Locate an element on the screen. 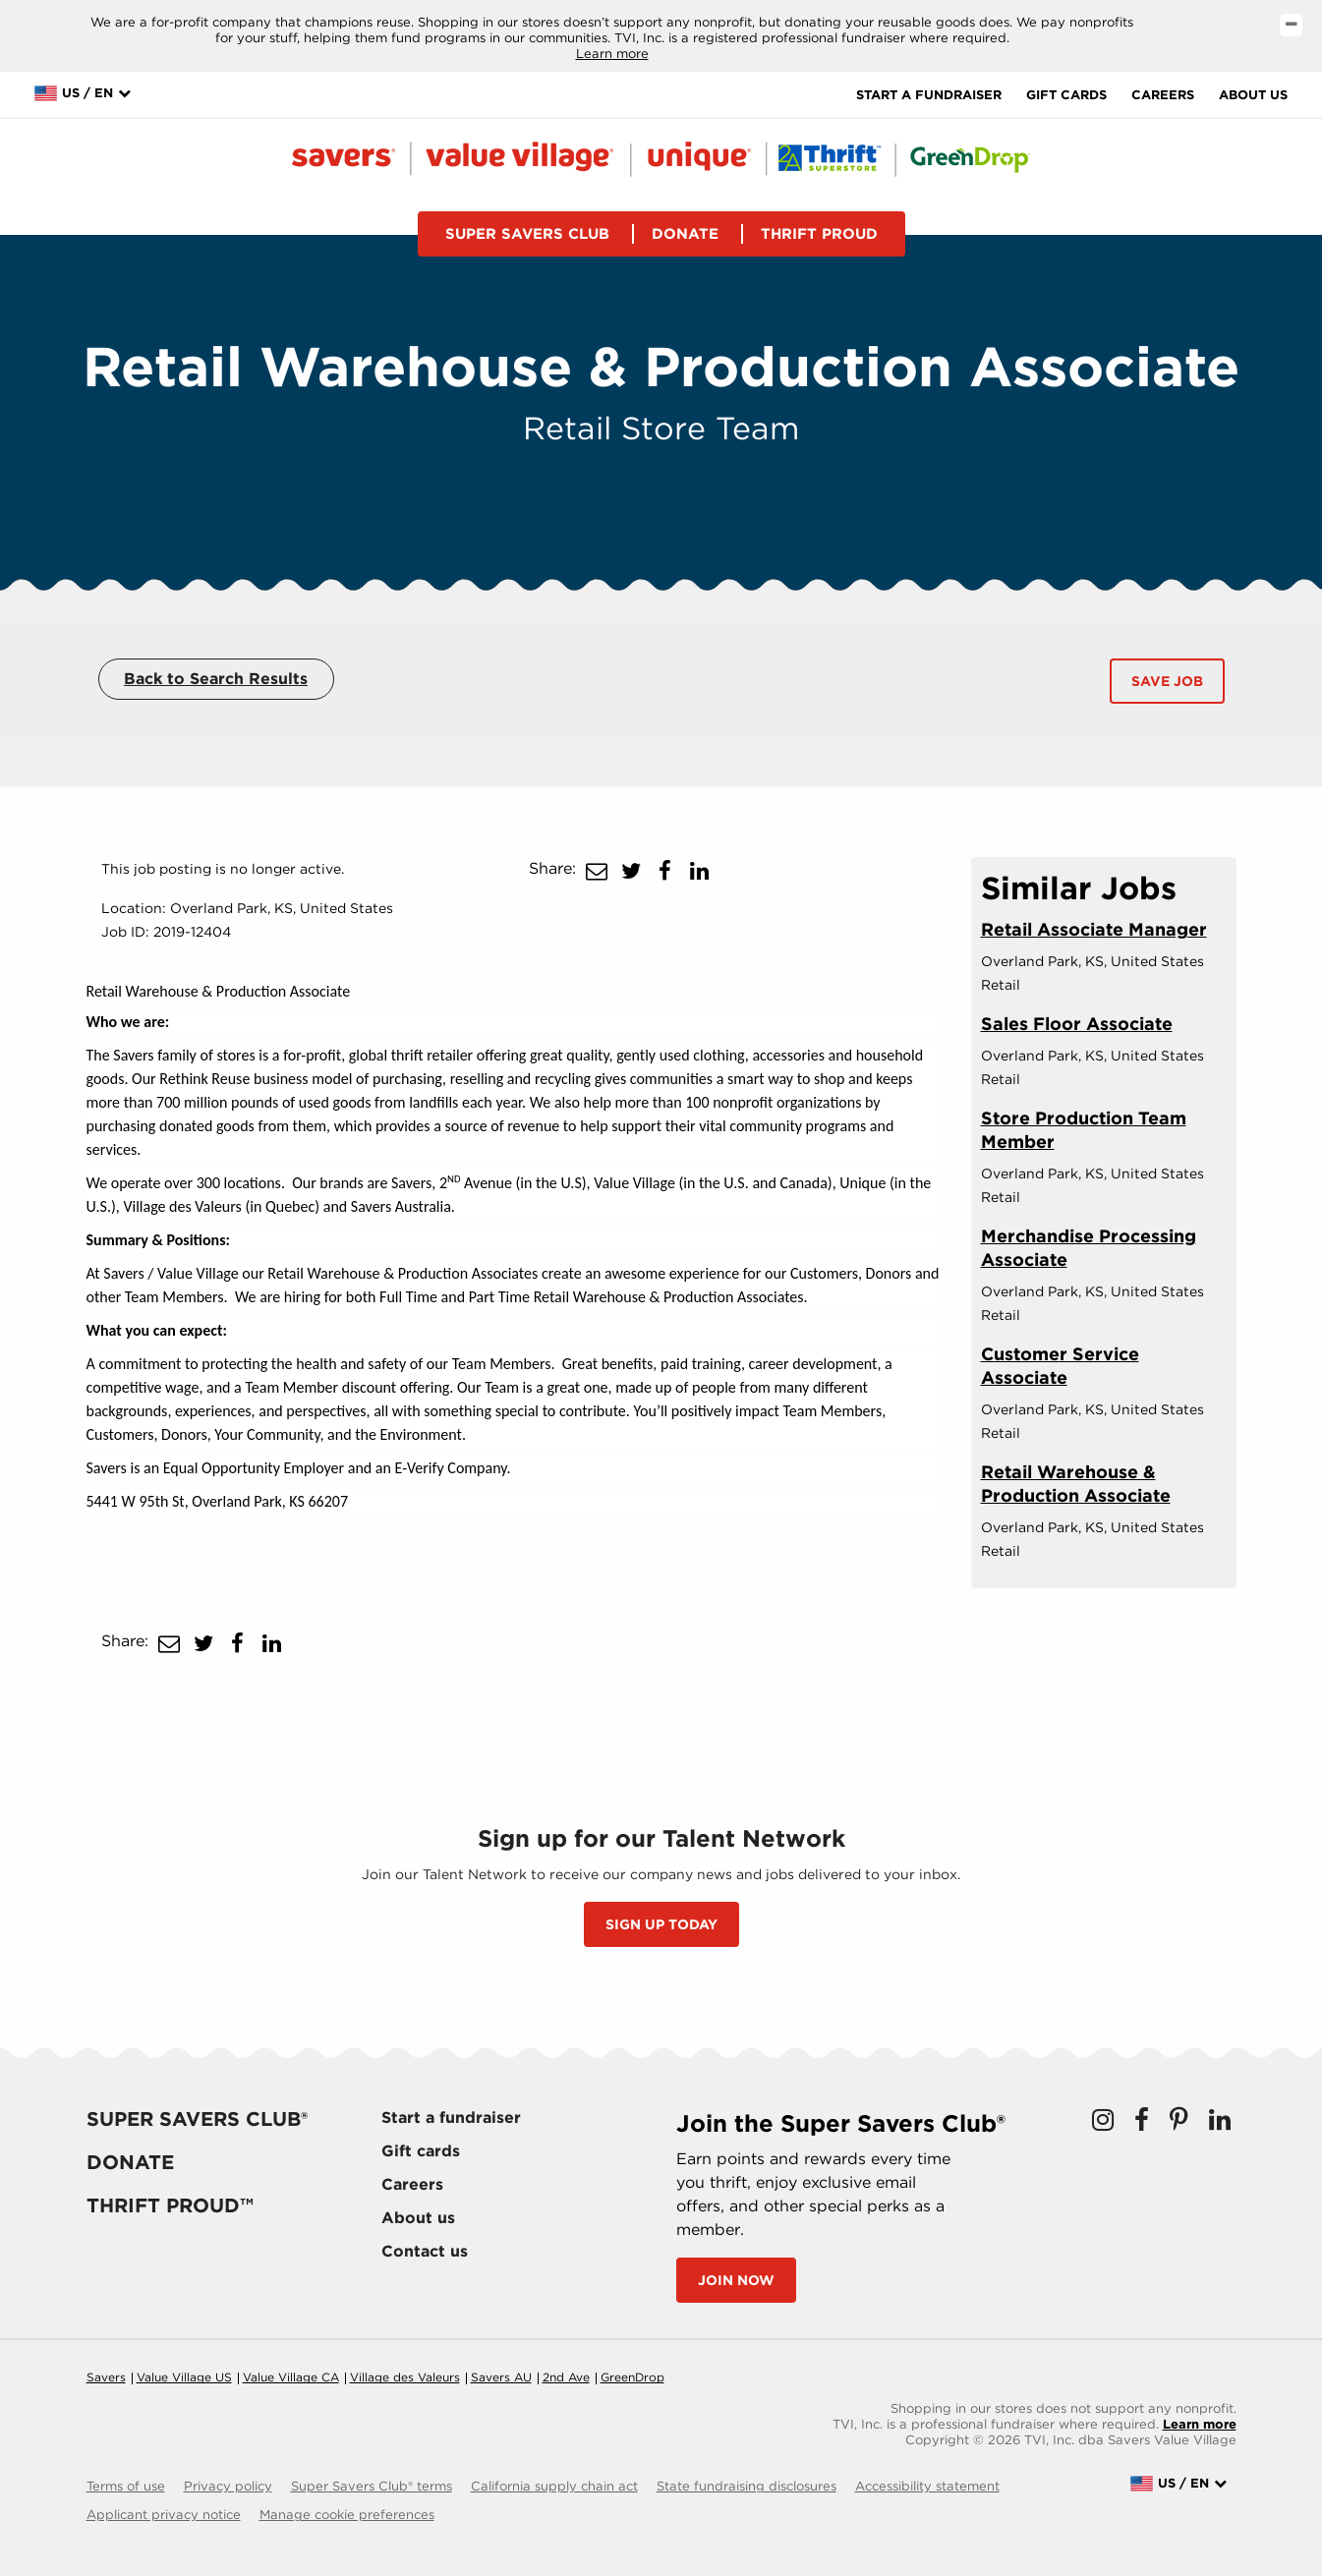 This screenshot has width=1322, height=2576. Careers is located at coordinates (1162, 94).